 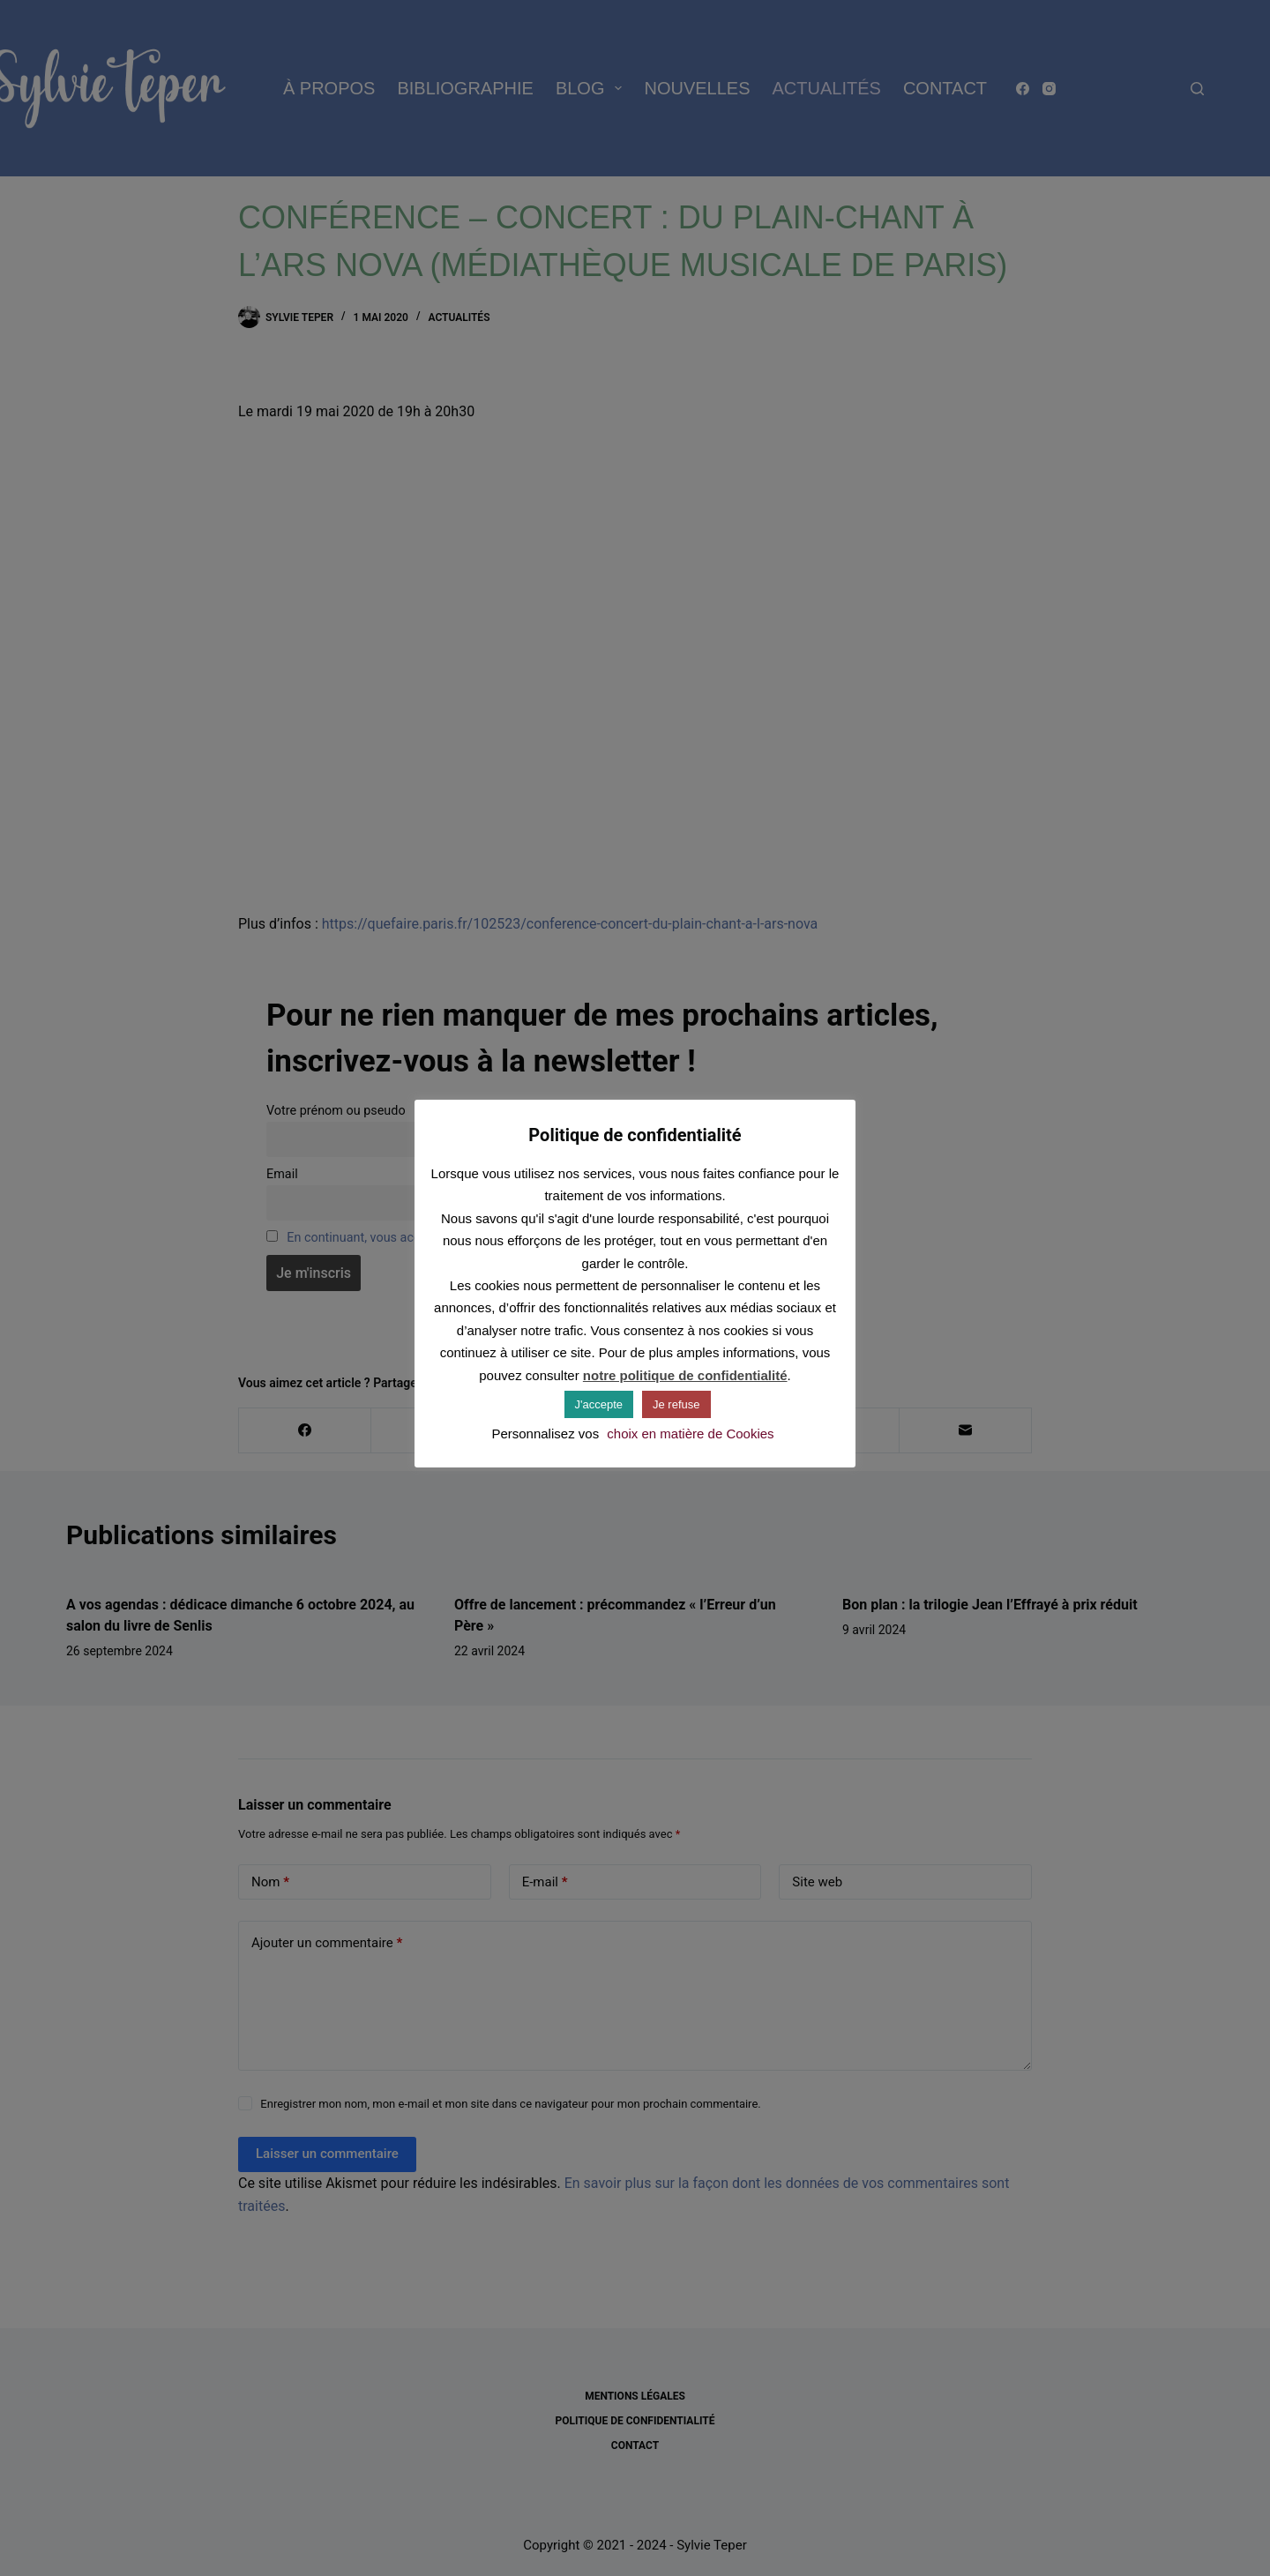 I want to click on Je refuse, so click(x=676, y=1404).